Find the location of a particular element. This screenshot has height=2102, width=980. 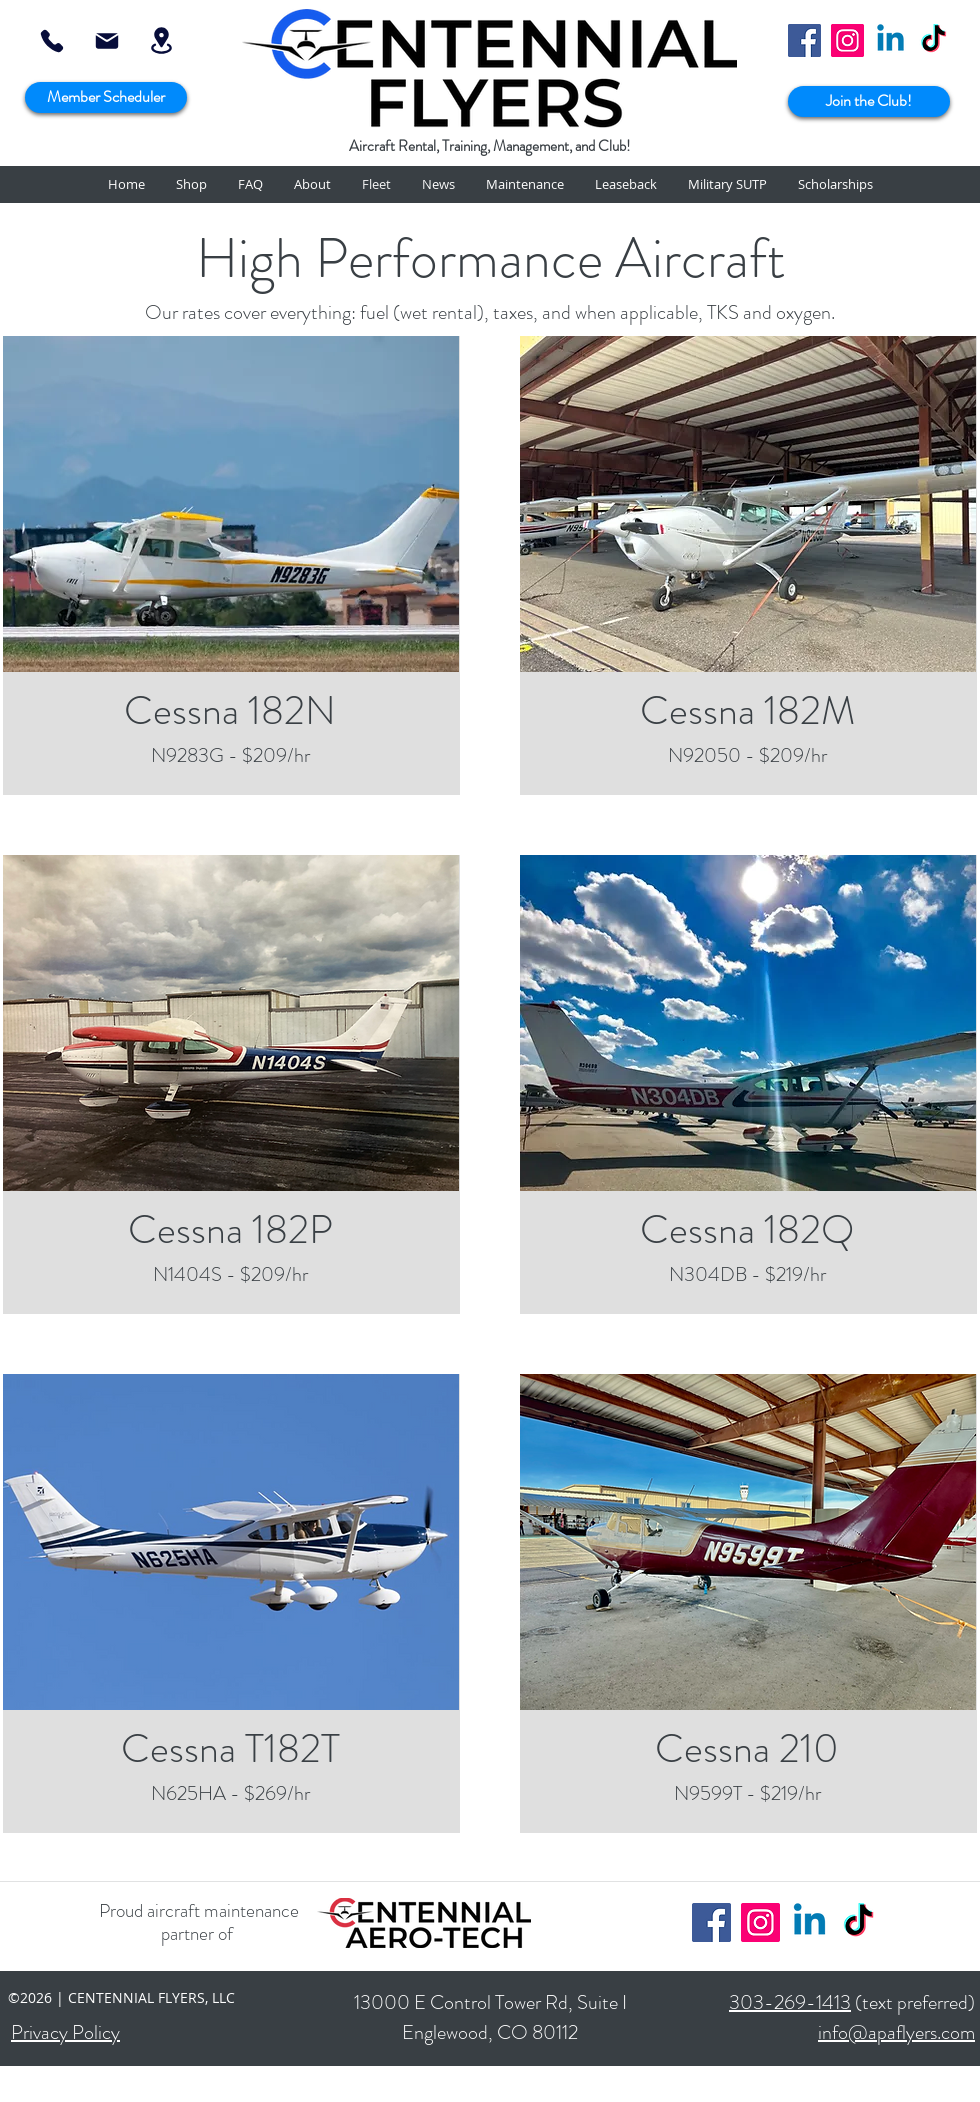

Privacy Policy is located at coordinates (65, 2032).